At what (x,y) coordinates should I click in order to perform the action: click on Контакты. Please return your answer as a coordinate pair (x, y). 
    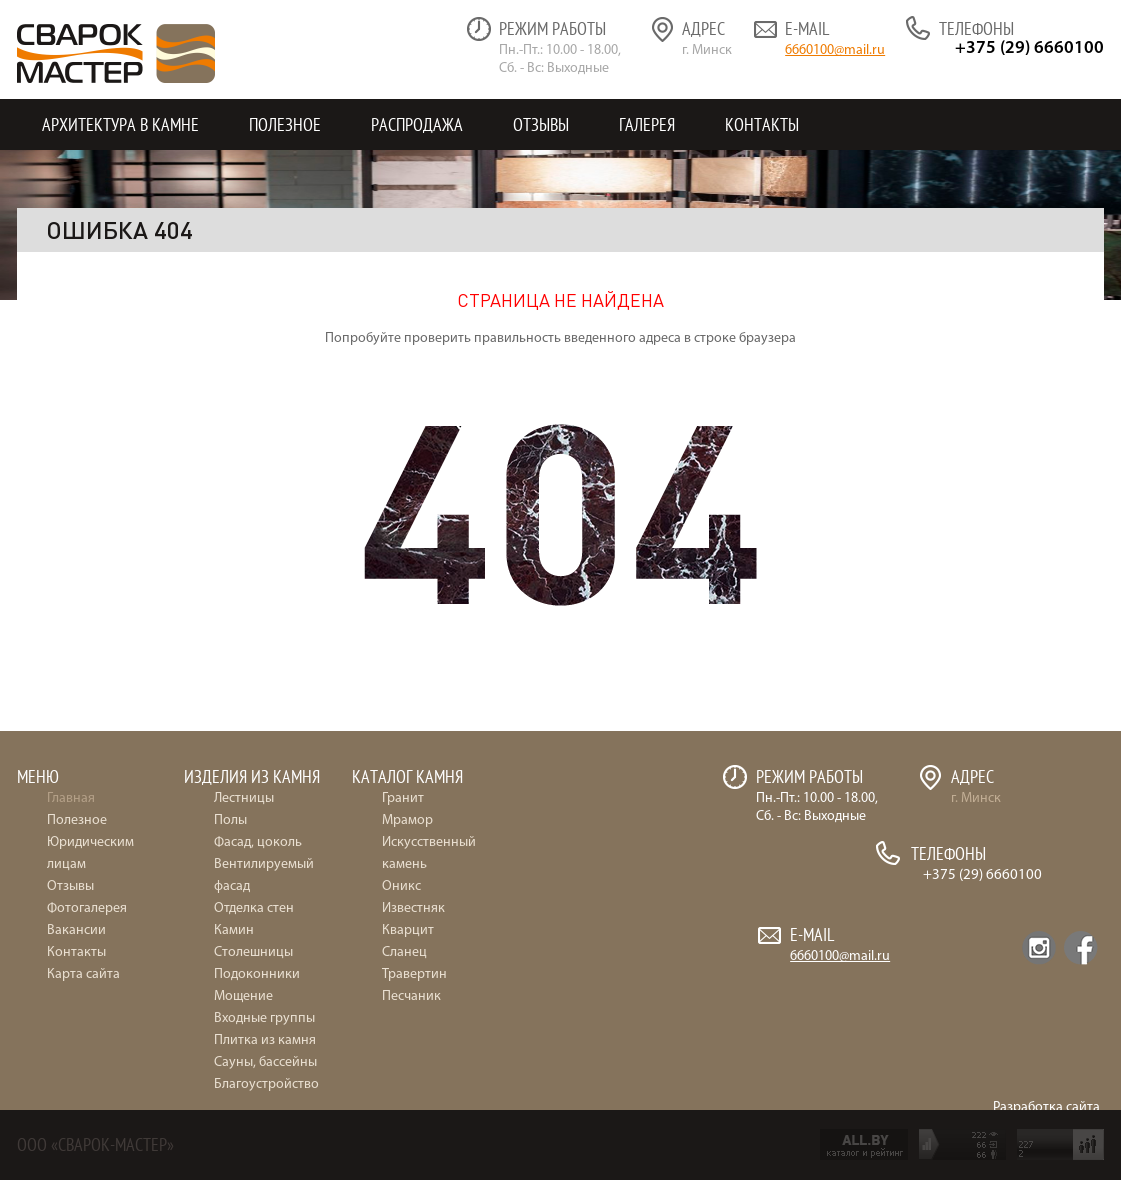
    Looking at the image, I should click on (762, 124).